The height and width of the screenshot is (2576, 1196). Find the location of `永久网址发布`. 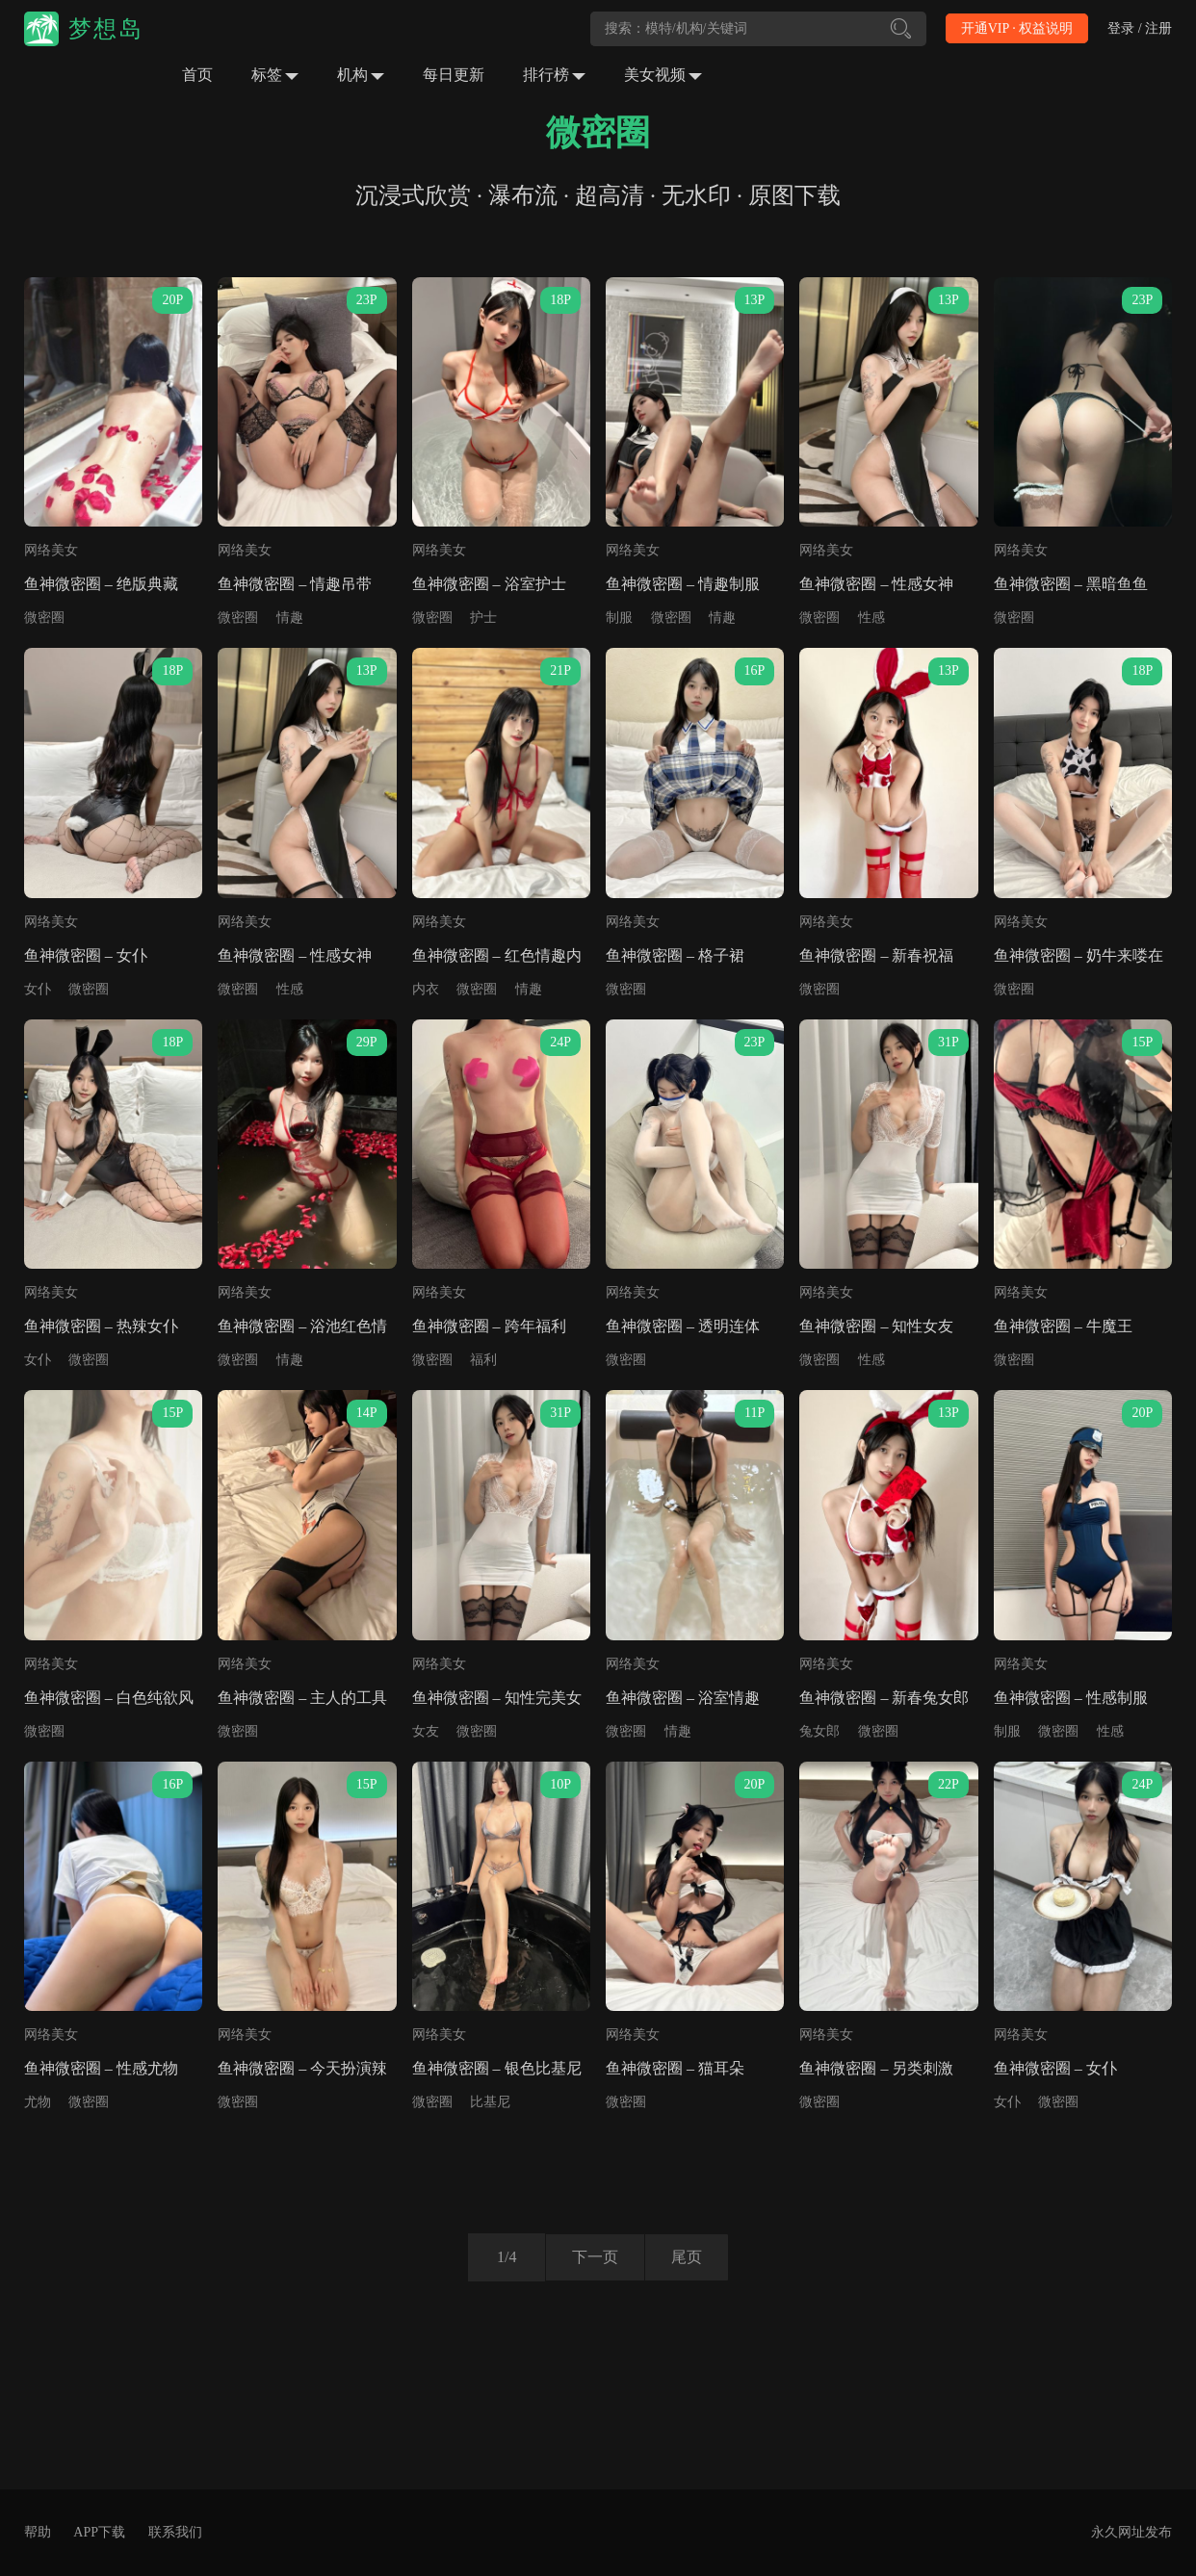

永久网址发布 is located at coordinates (1131, 2532).